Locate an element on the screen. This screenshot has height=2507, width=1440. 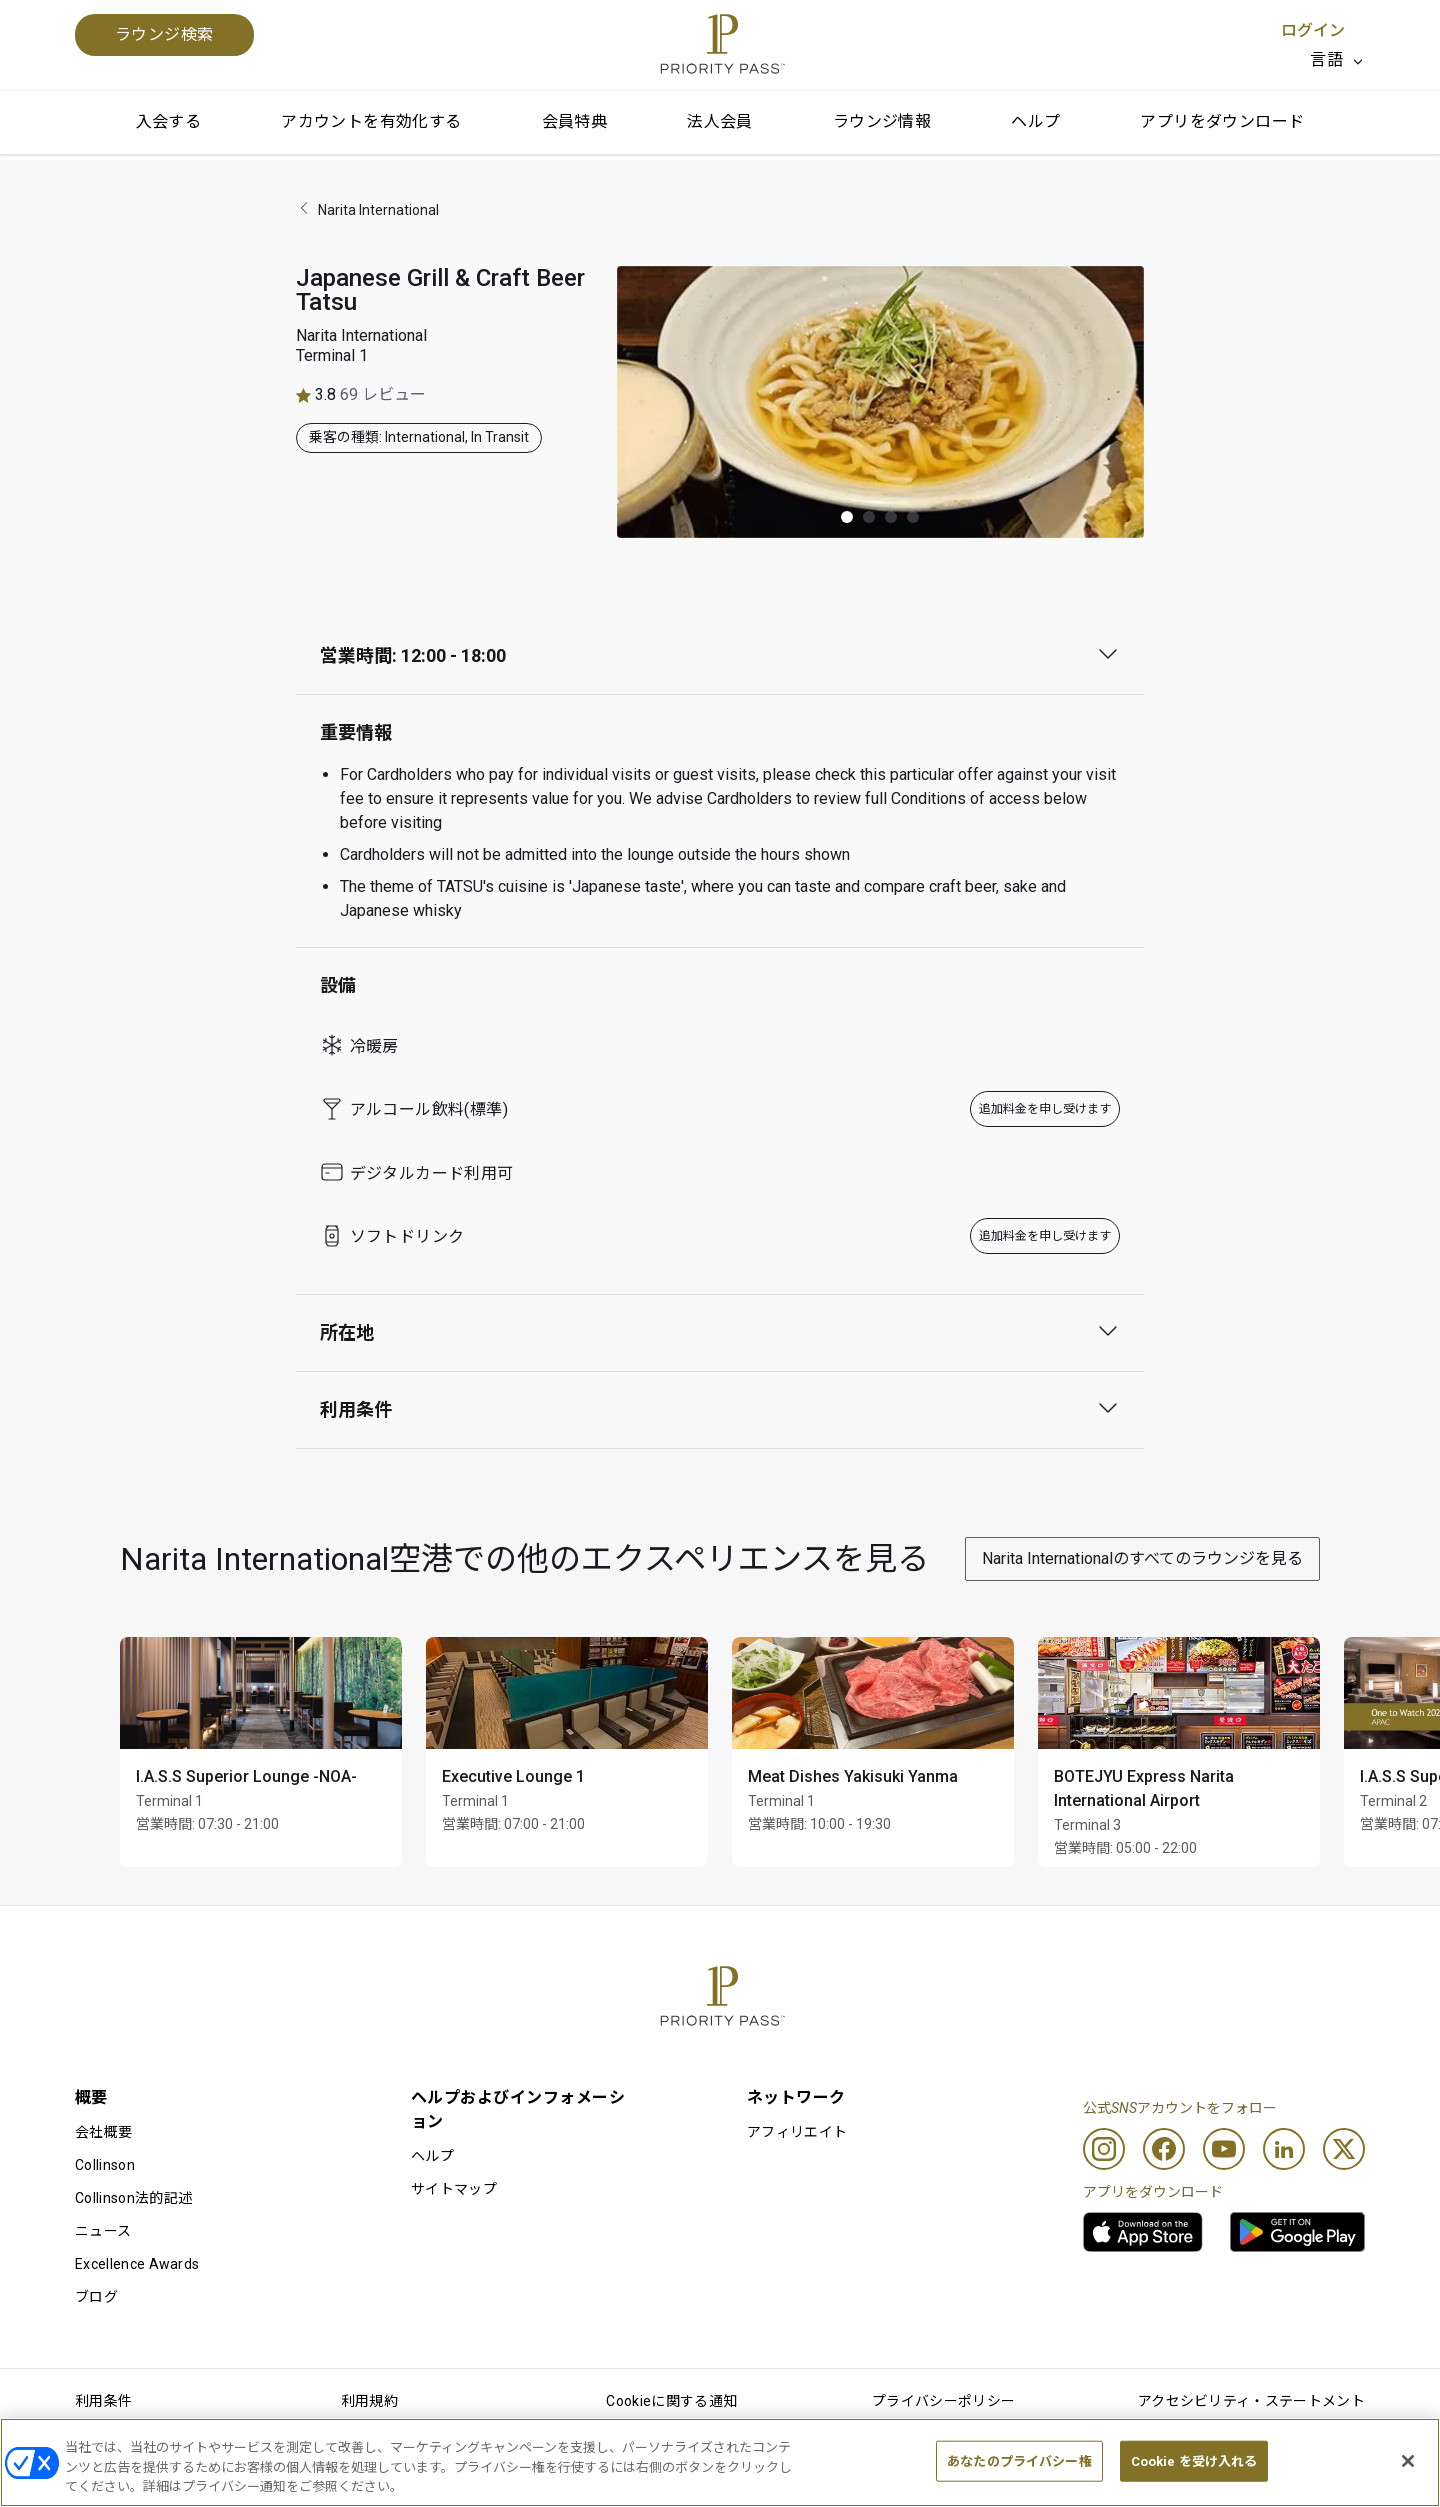
利用条件 is located at coordinates (103, 2401).